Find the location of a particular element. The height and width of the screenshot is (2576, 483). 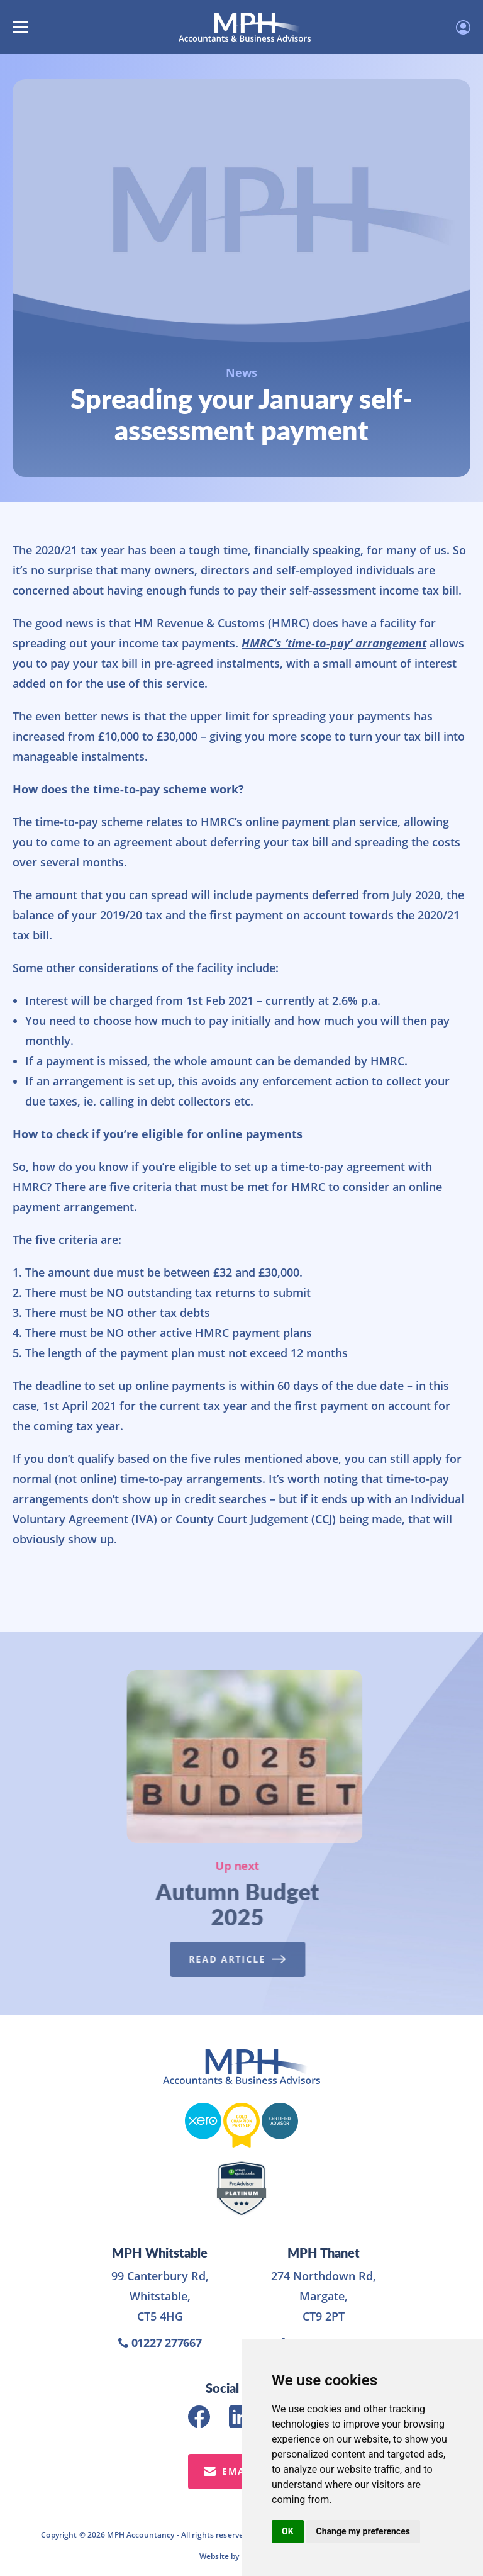

01227 277667 is located at coordinates (160, 2342).